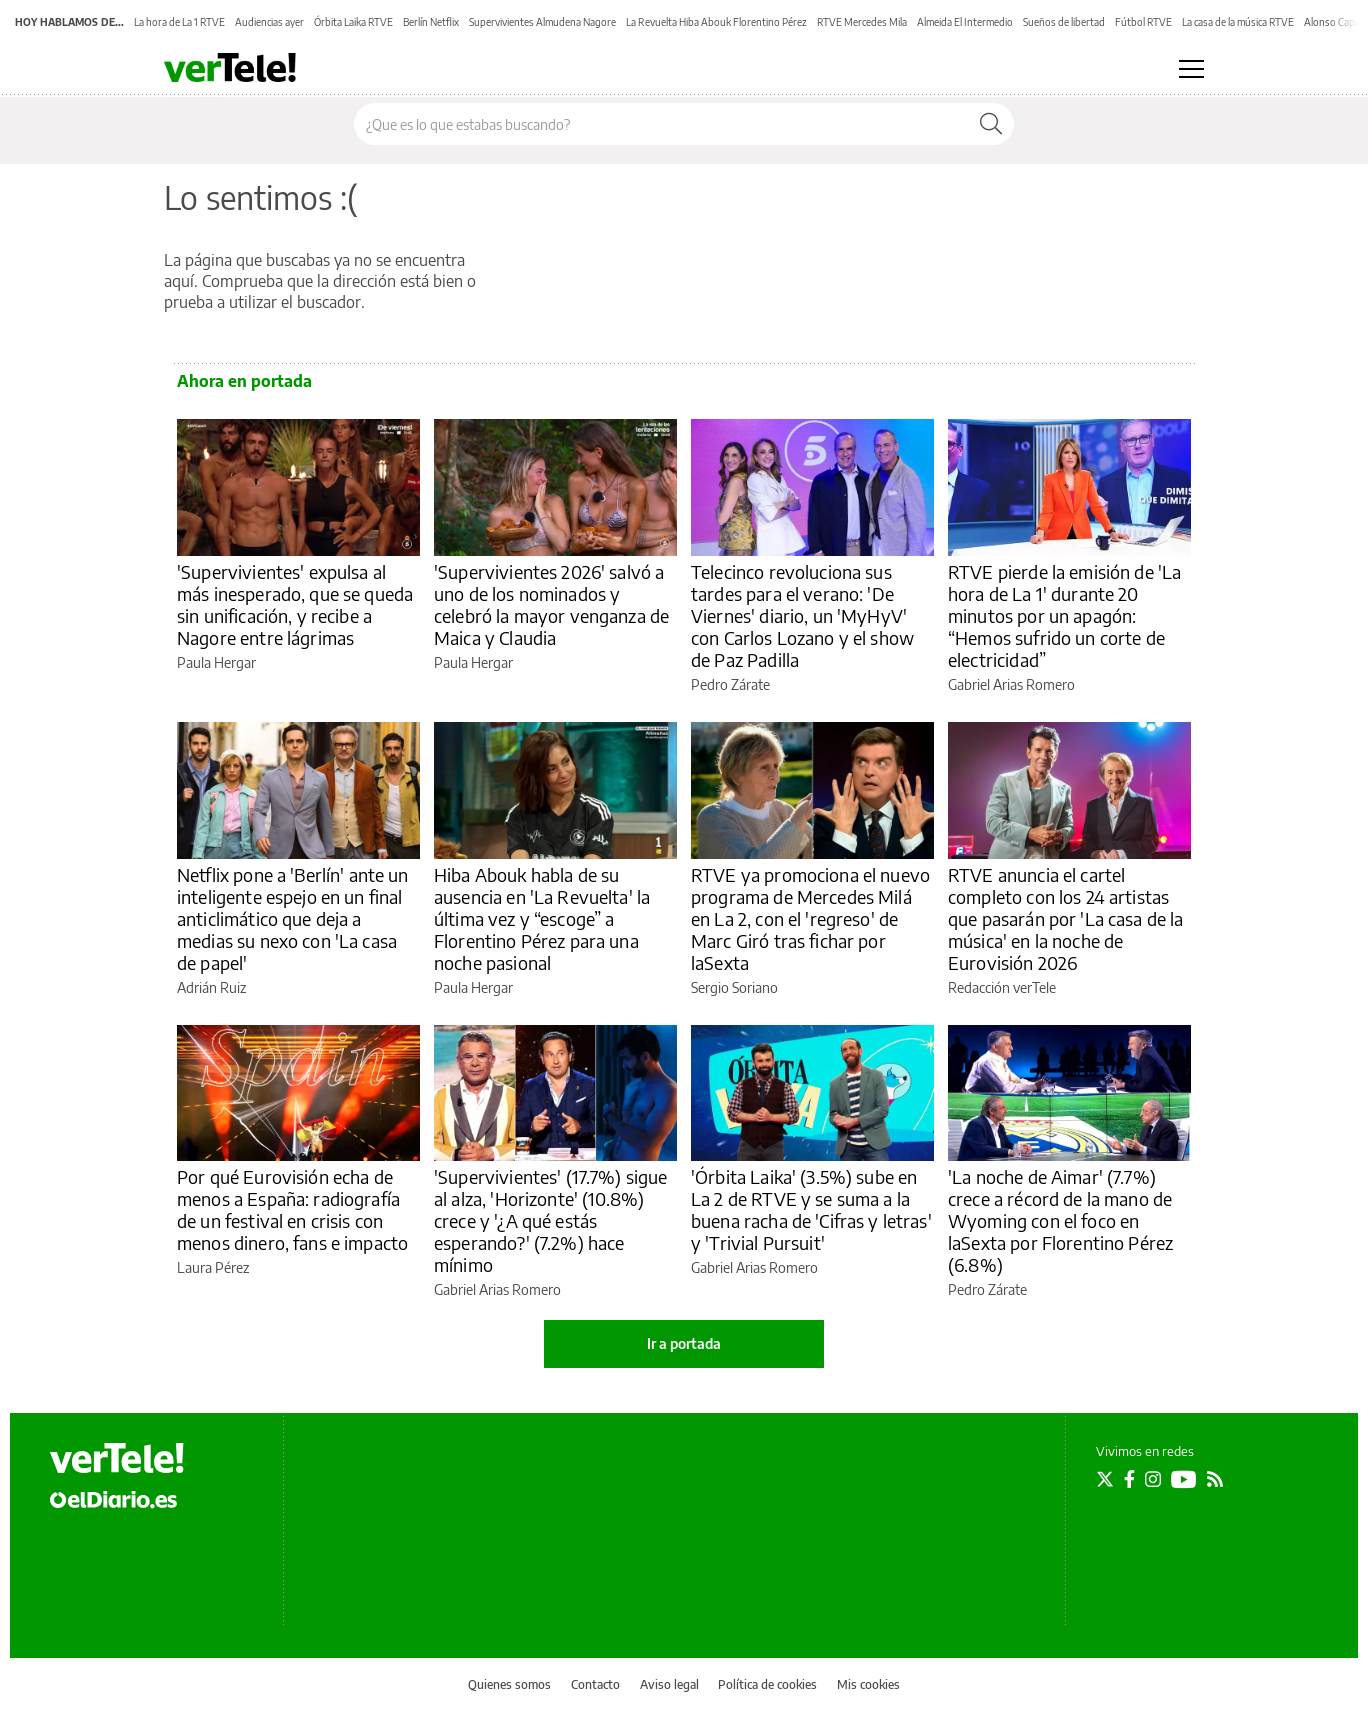 The height and width of the screenshot is (1726, 1368). What do you see at coordinates (1129, 1479) in the screenshot?
I see `[Seguir en Facebook]` at bounding box center [1129, 1479].